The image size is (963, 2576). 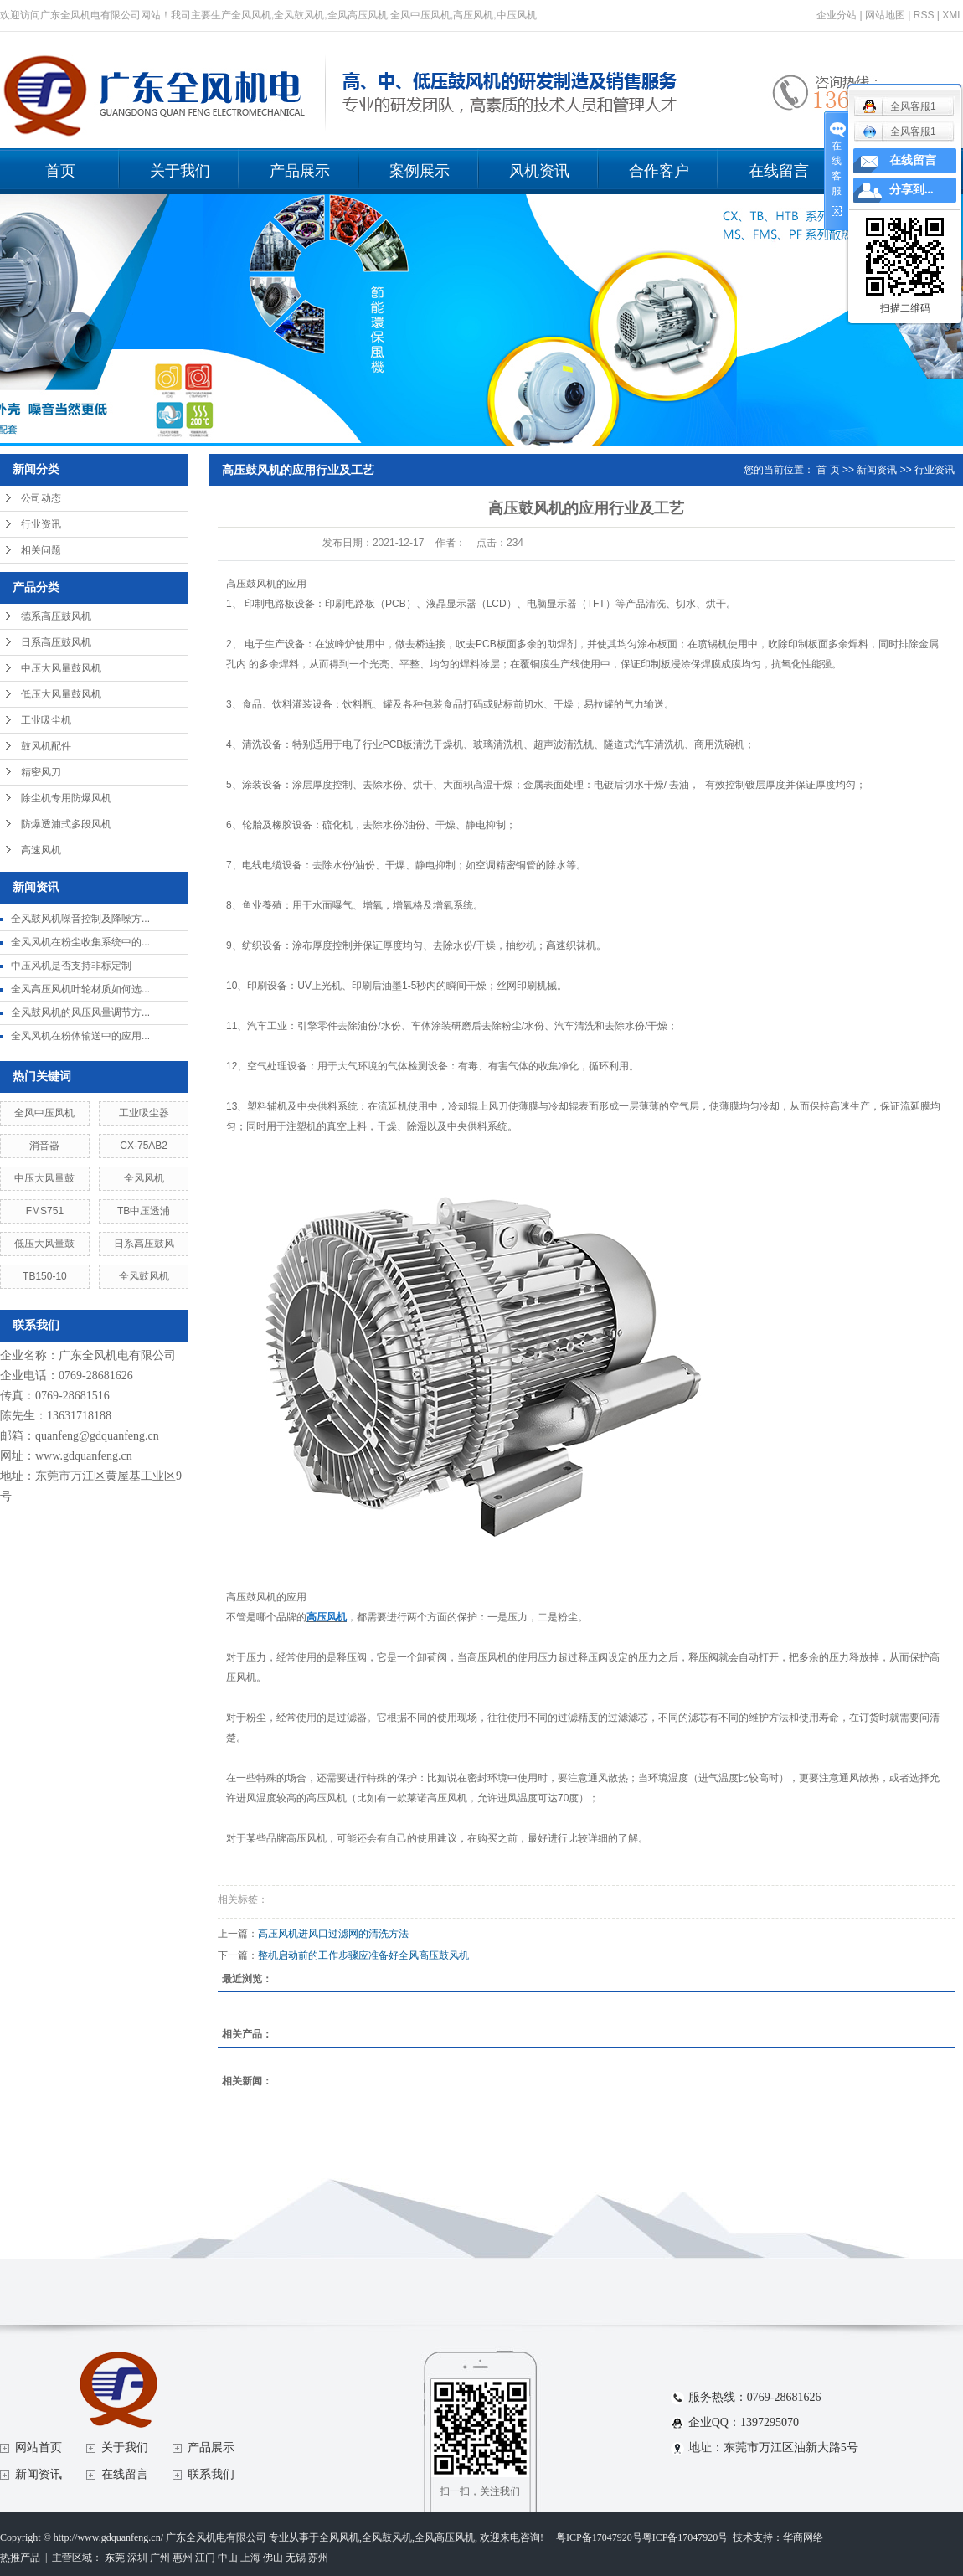 I want to click on 全风高压风机叶轮材质如何选..., so click(x=80, y=989).